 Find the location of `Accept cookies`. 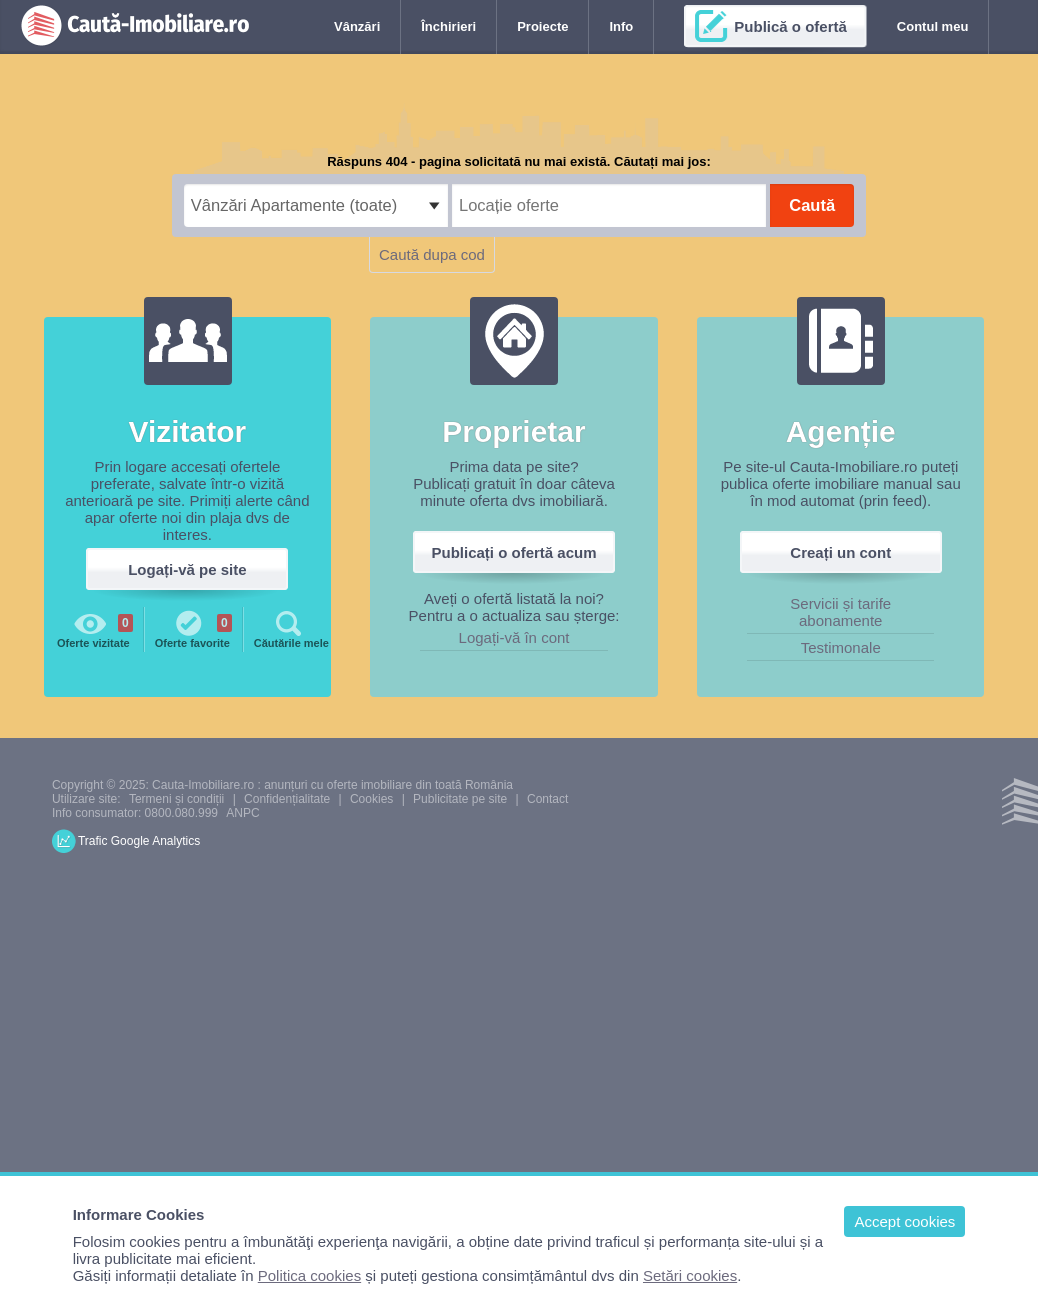

Accept cookies is located at coordinates (904, 1221).